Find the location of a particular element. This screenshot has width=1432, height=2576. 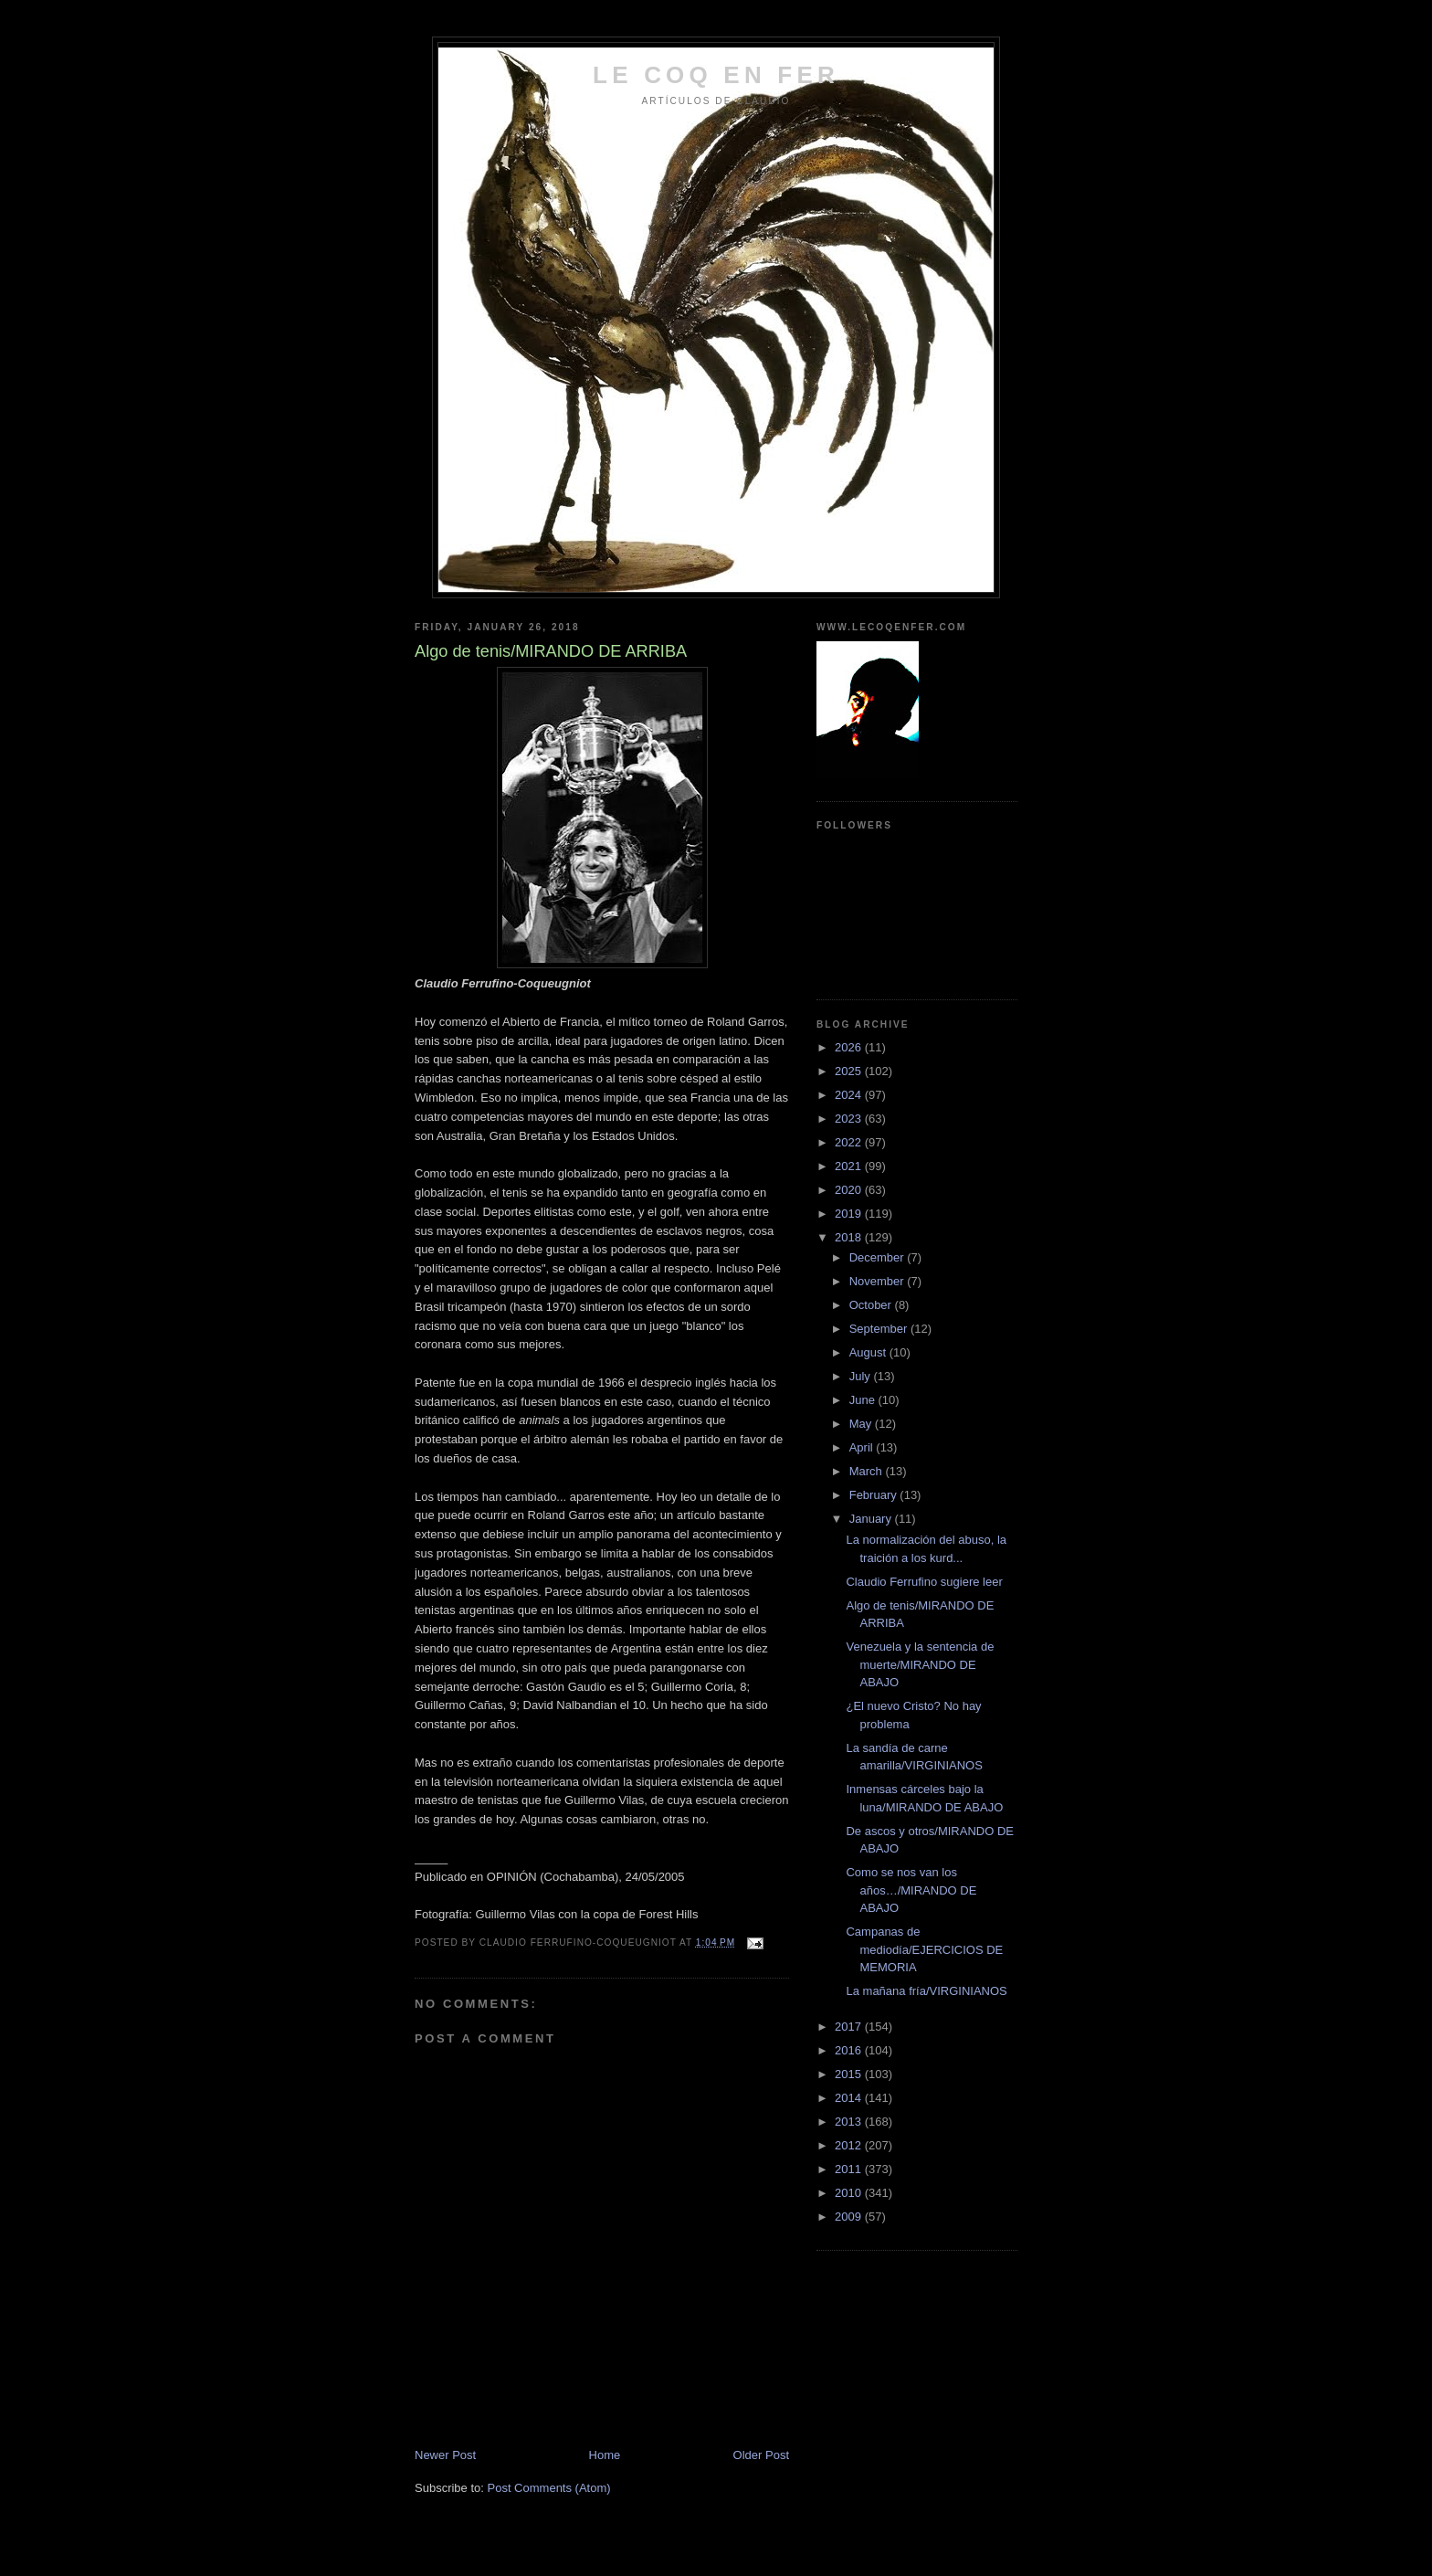

2009 is located at coordinates (850, 2216).